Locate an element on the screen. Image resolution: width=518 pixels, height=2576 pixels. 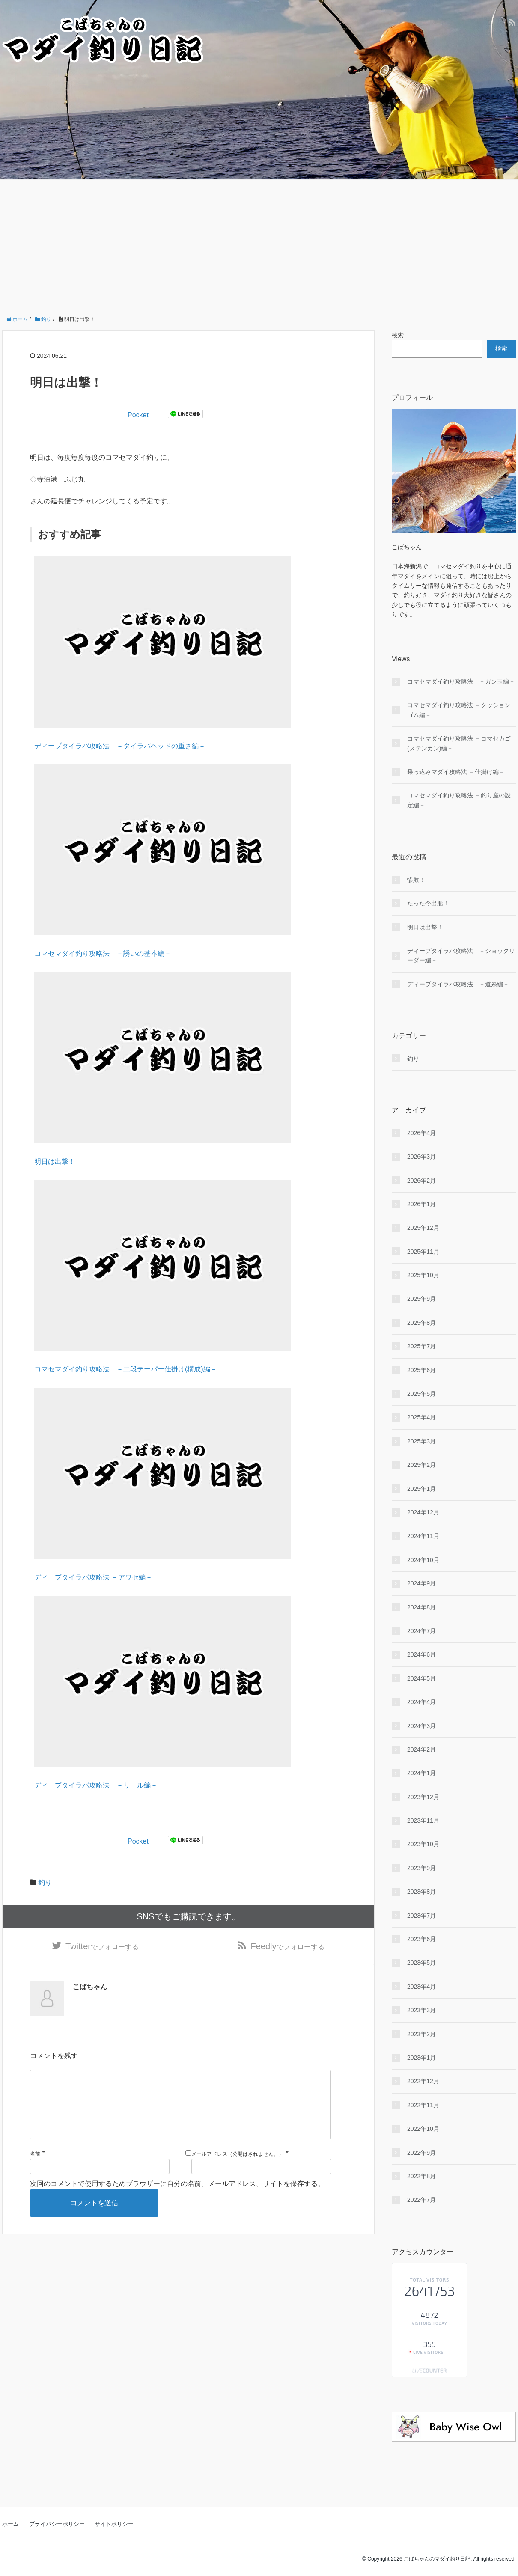
検索 is located at coordinates (398, 335).